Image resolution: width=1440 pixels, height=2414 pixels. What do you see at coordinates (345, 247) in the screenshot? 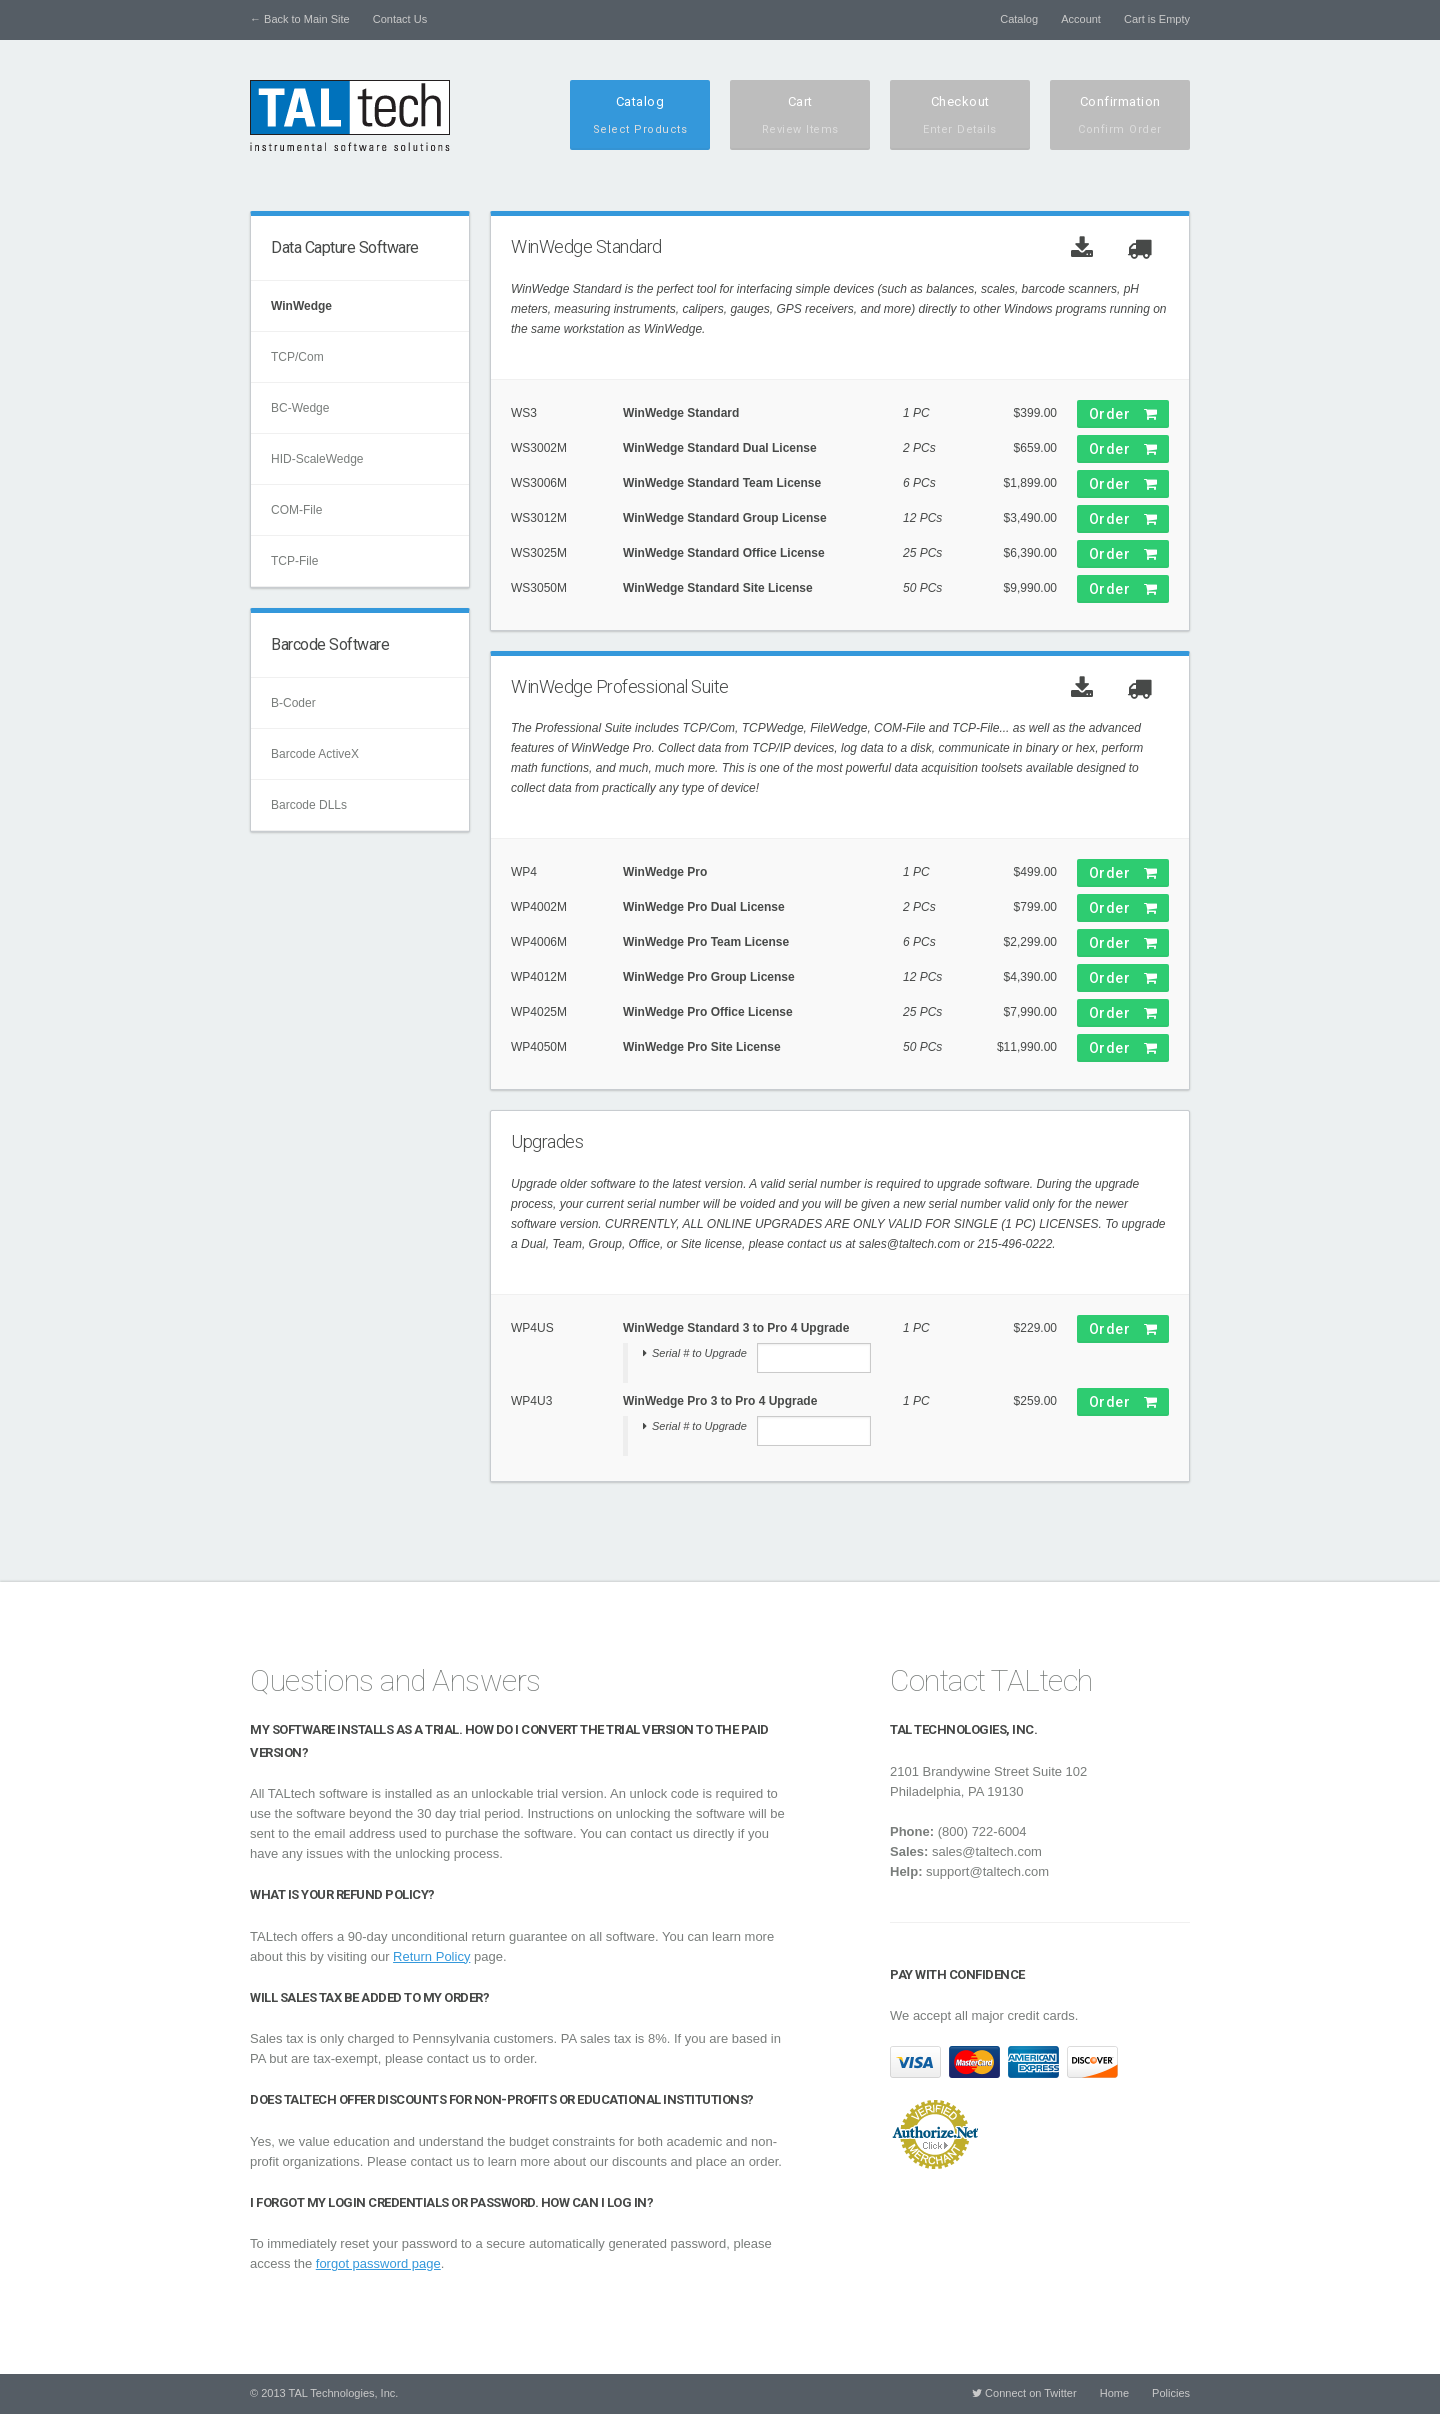
I see `Data Capture Software` at bounding box center [345, 247].